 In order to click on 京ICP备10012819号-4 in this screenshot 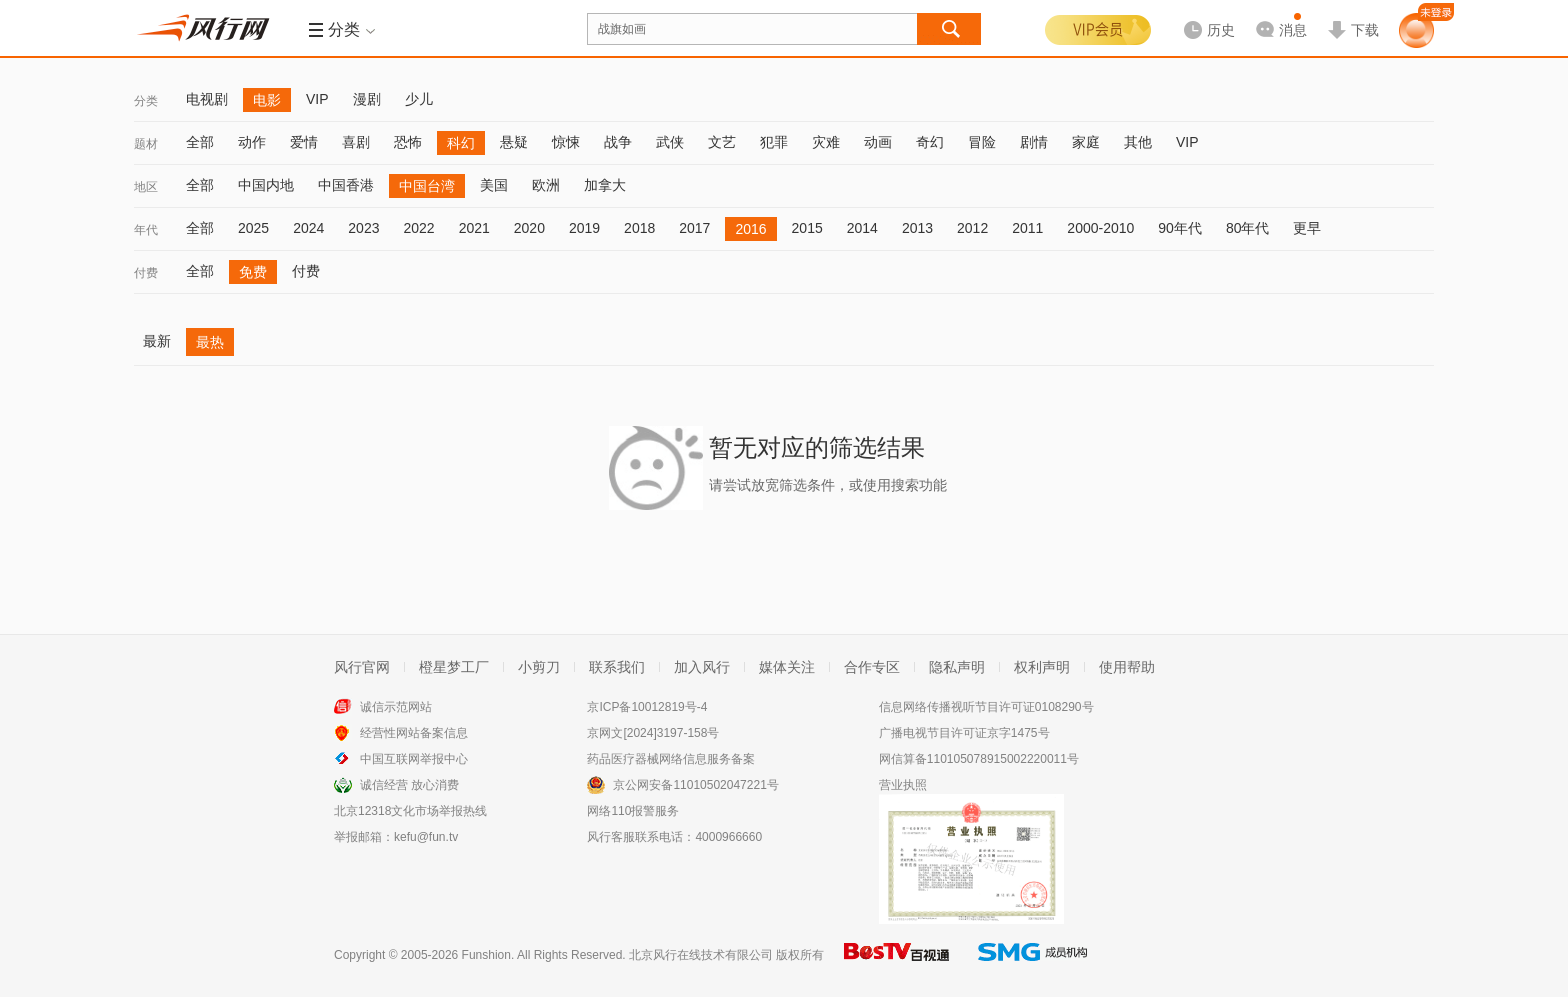, I will do `click(647, 707)`.